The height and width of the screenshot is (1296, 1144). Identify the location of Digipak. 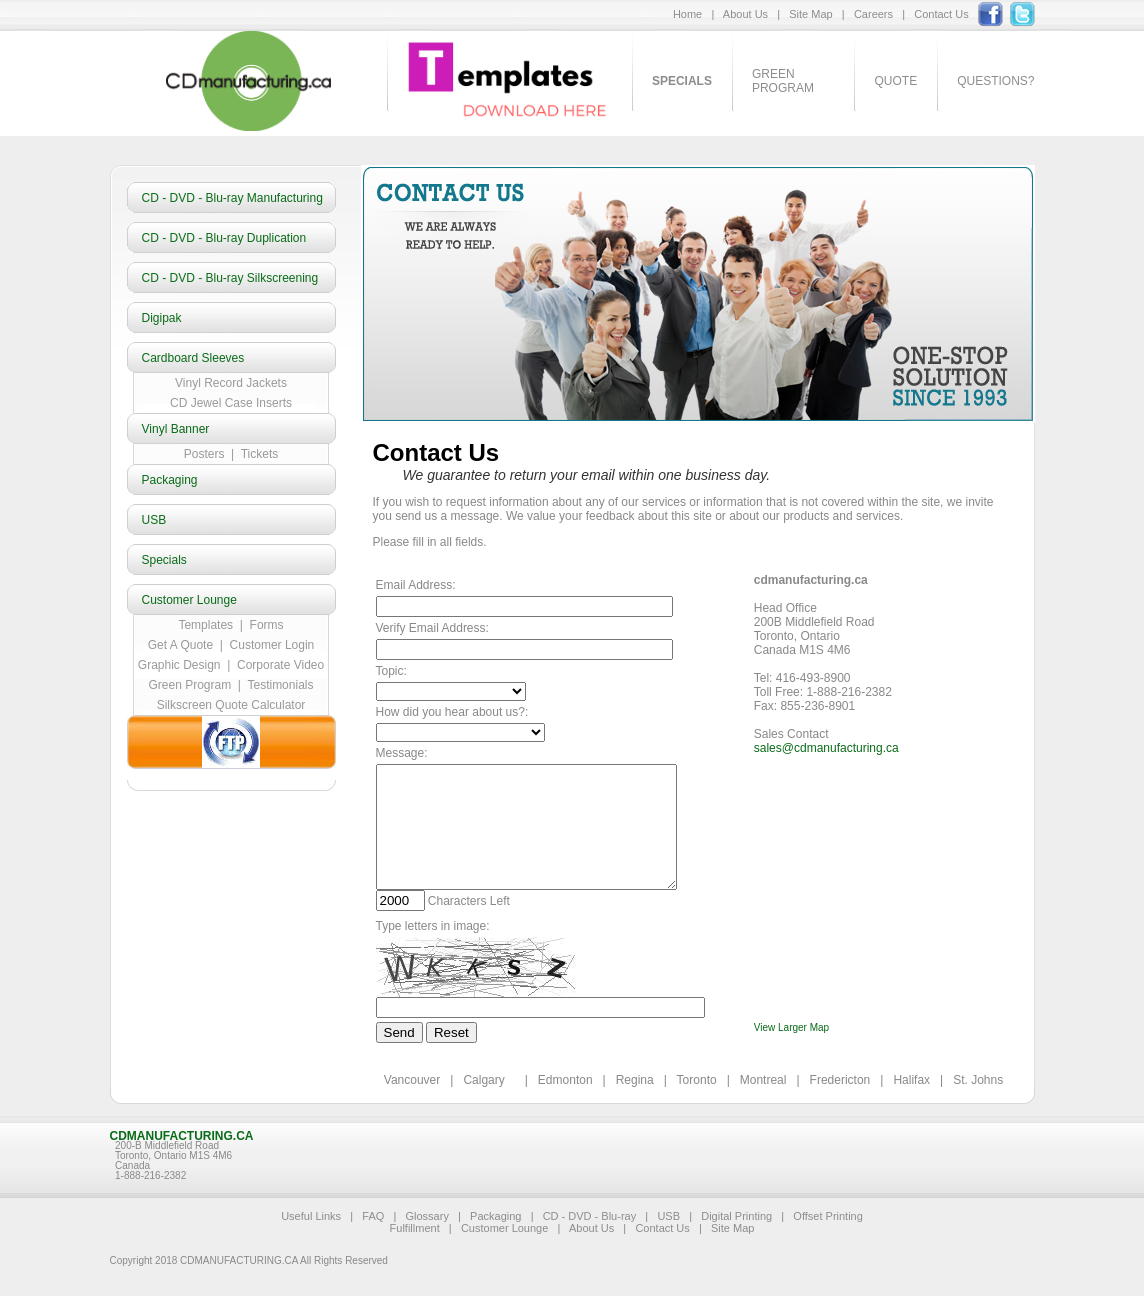
(162, 318).